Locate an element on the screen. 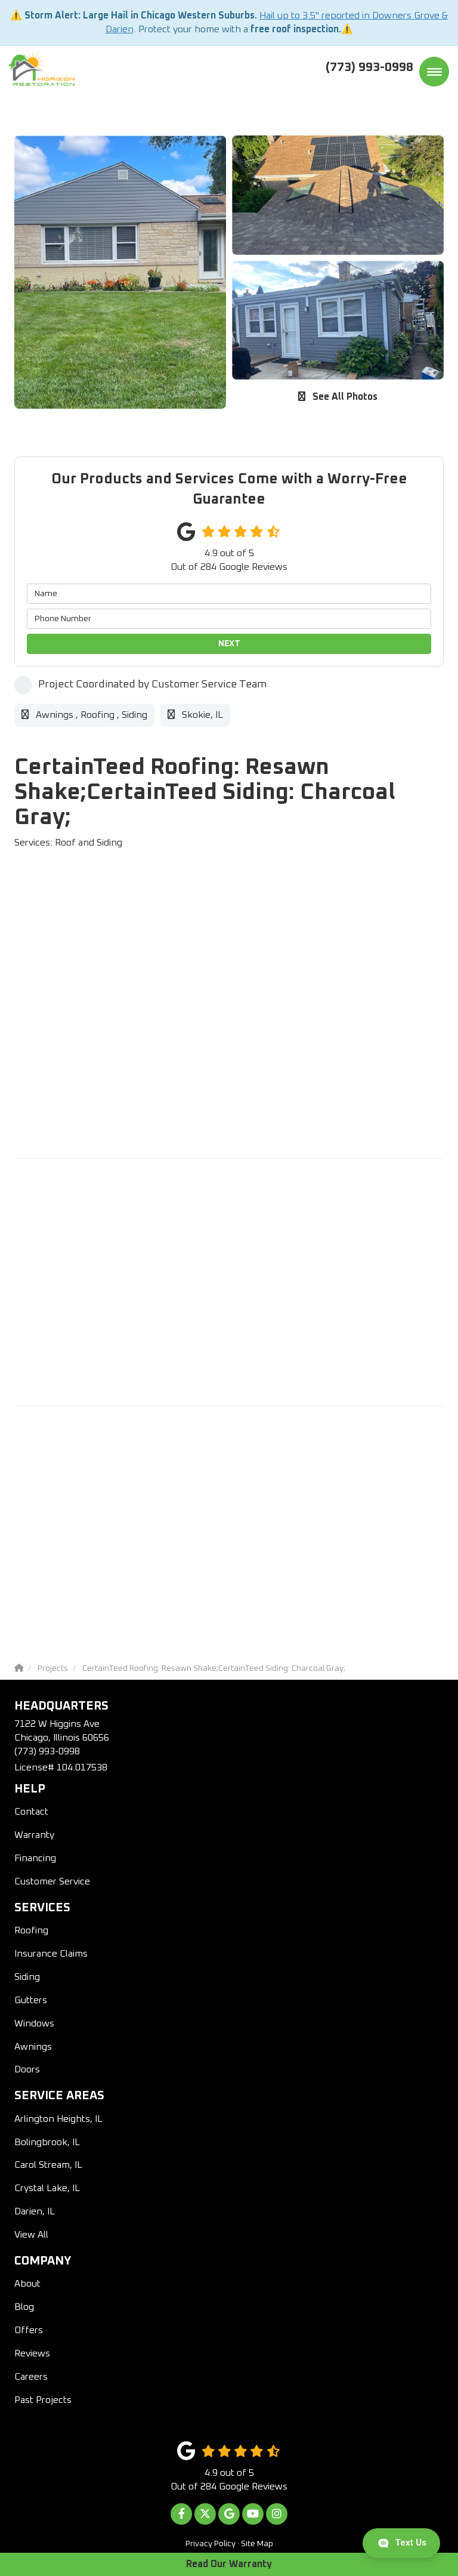 This screenshot has height=2576, width=458. Doors is located at coordinates (27, 2069).